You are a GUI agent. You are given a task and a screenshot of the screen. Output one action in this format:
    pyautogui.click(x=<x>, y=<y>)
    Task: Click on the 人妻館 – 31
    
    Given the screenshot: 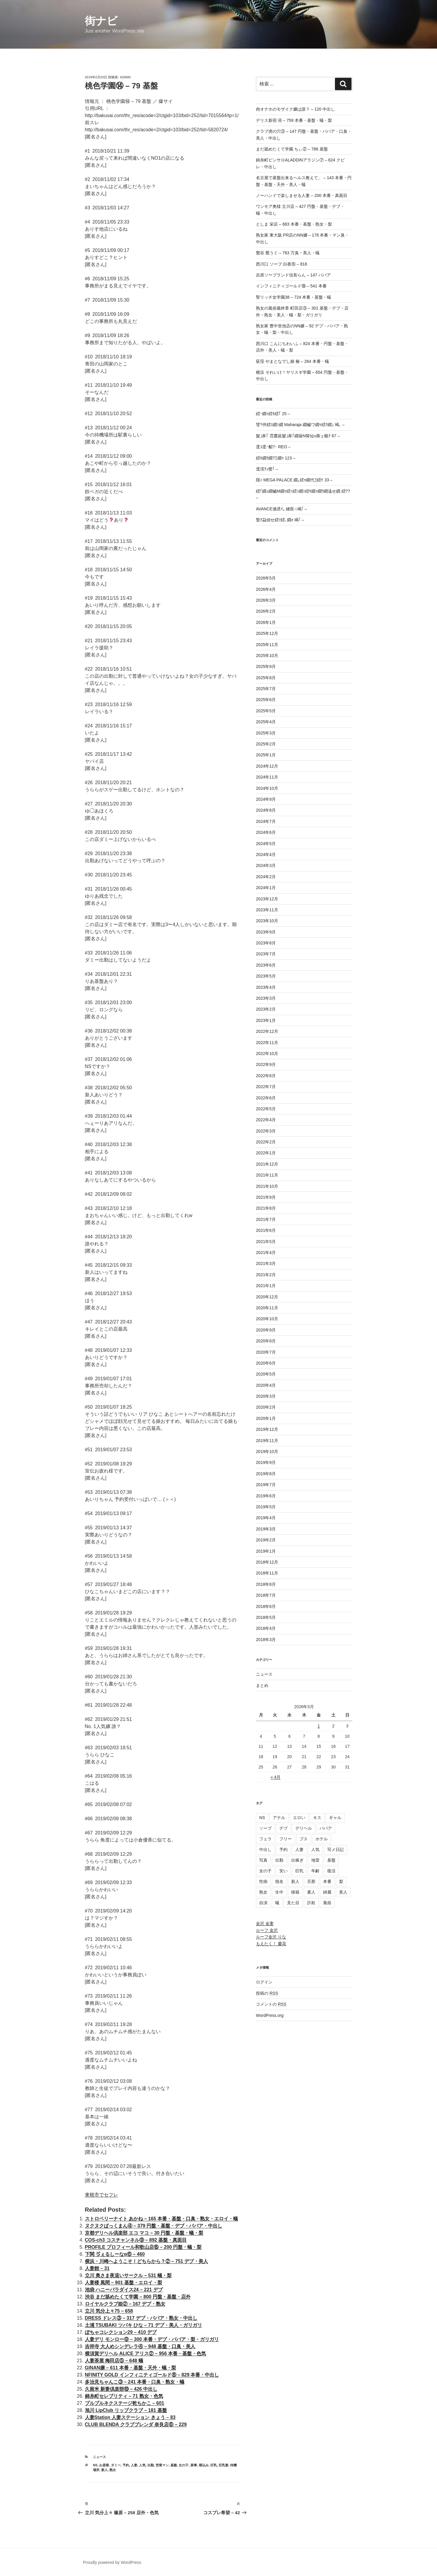 What is the action you would take?
    pyautogui.click(x=97, y=2268)
    